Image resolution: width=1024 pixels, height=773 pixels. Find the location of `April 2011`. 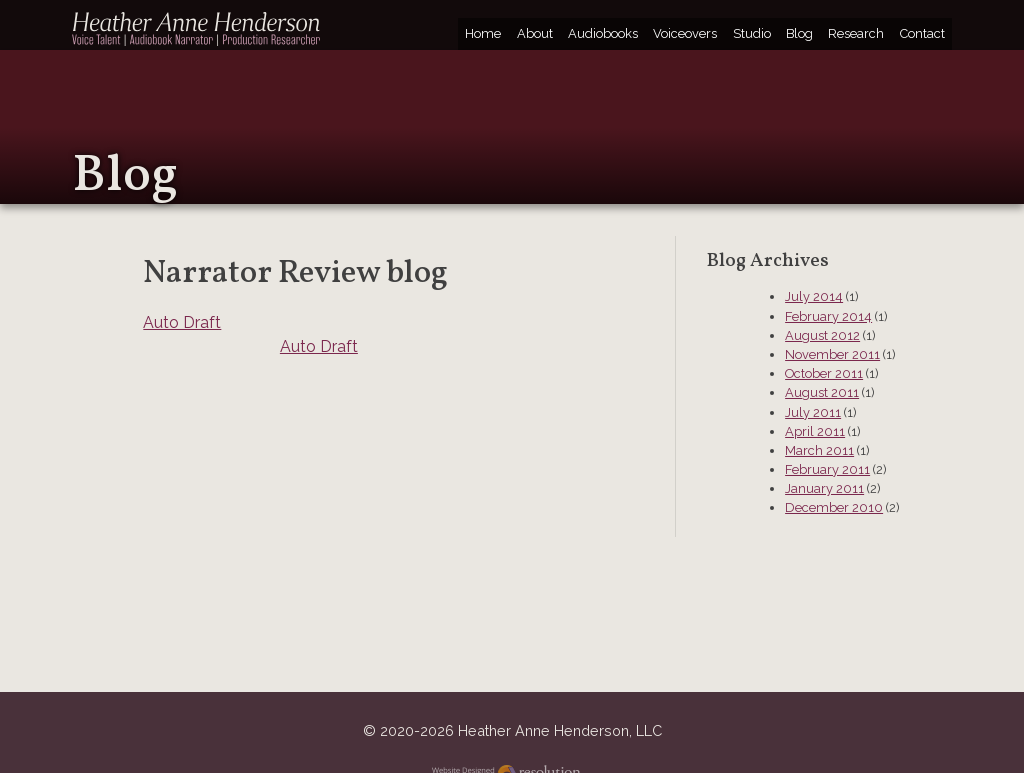

April 2011 is located at coordinates (815, 431).